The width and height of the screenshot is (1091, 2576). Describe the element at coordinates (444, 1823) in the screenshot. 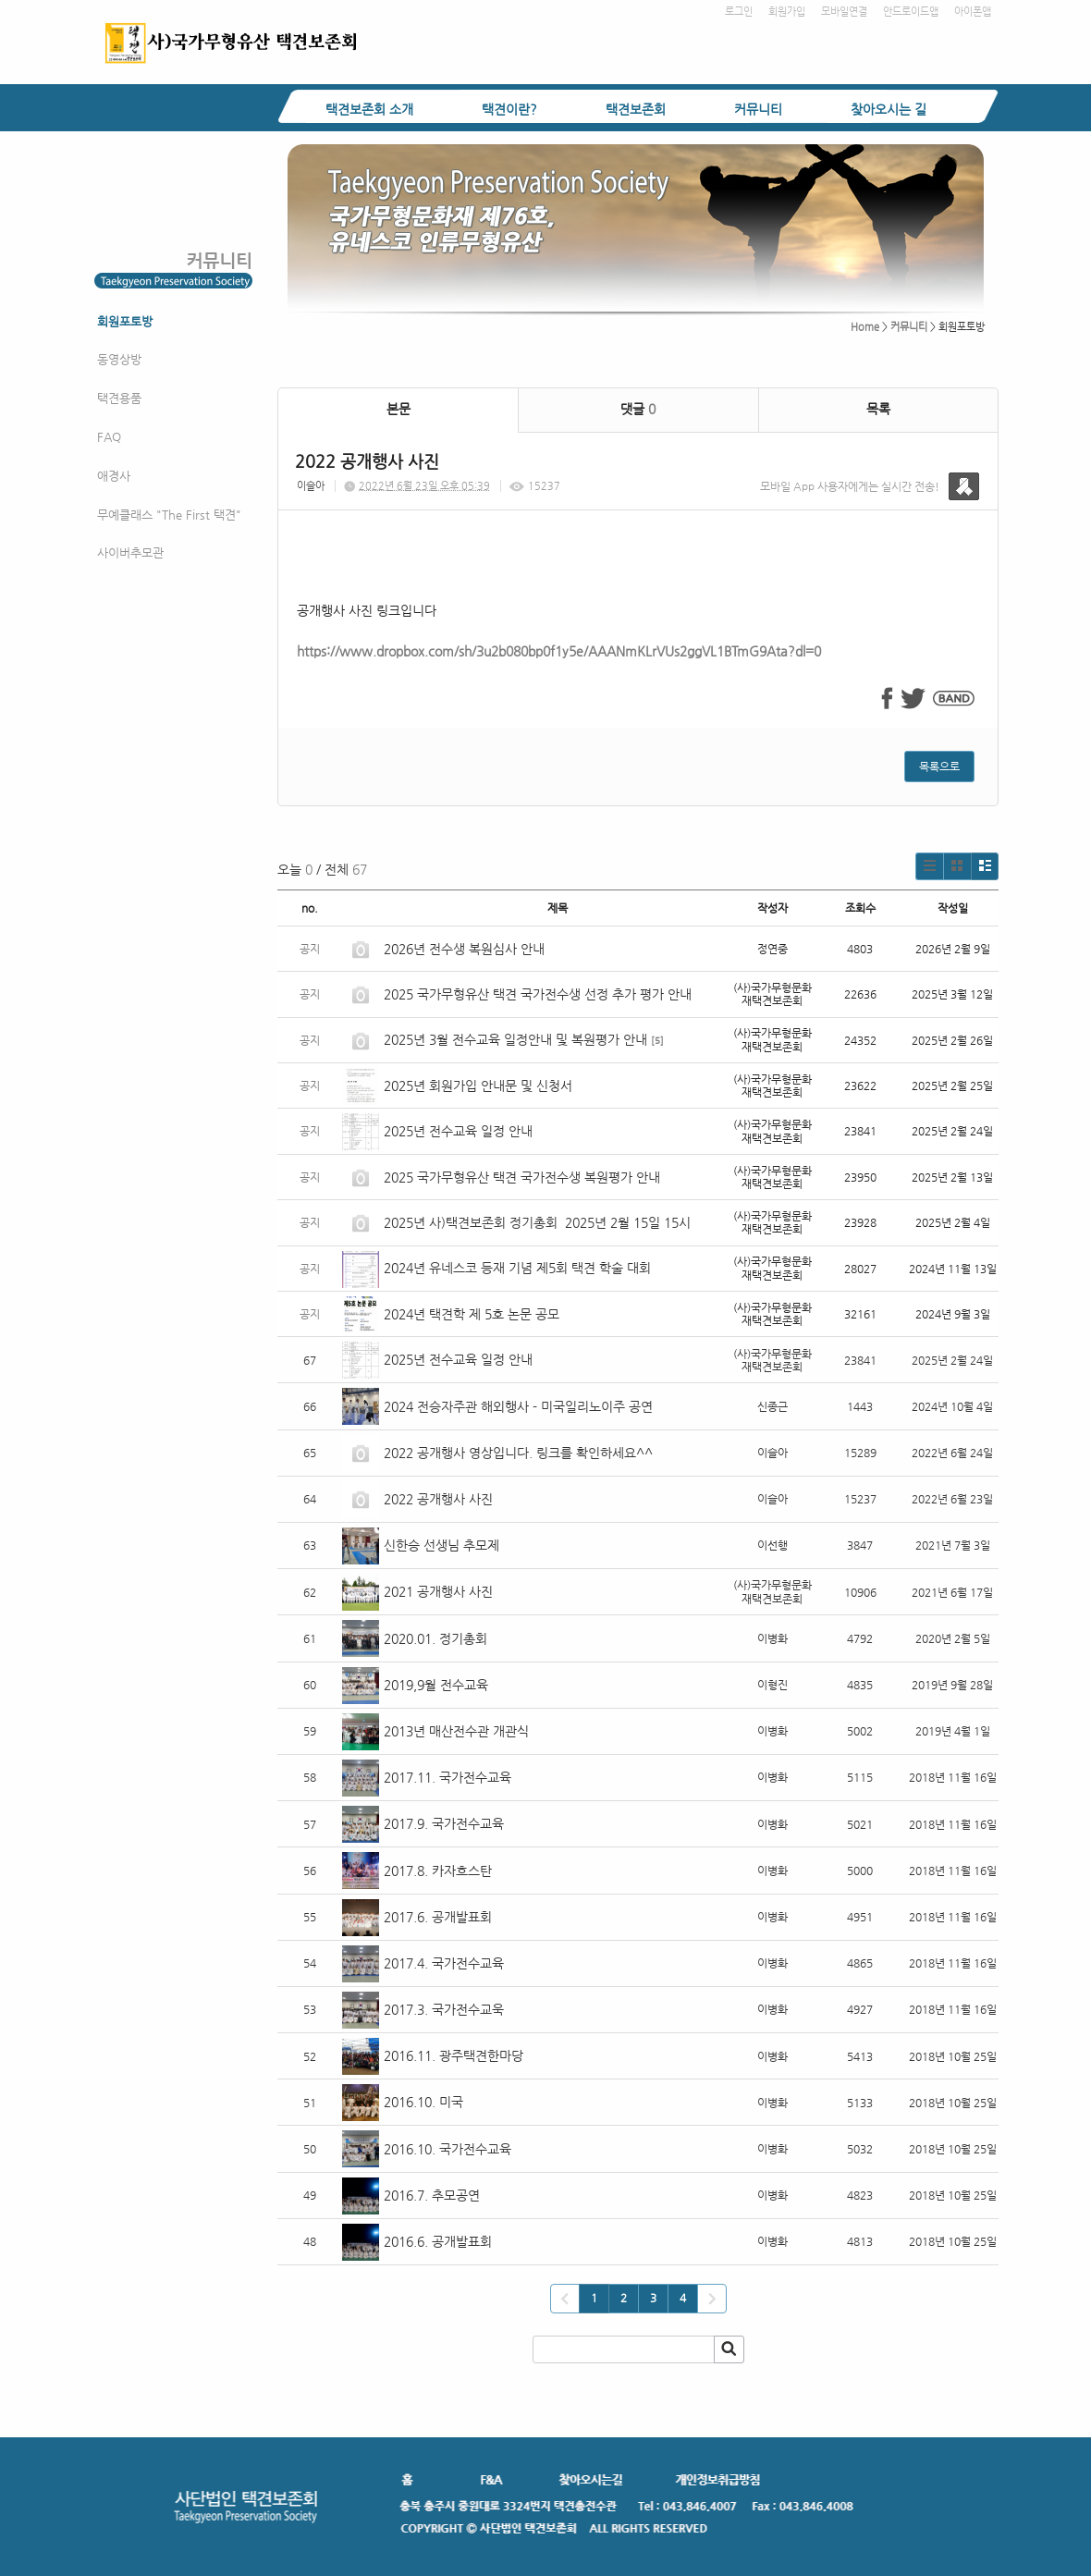

I see `2017.9. 국가전수교육` at that location.